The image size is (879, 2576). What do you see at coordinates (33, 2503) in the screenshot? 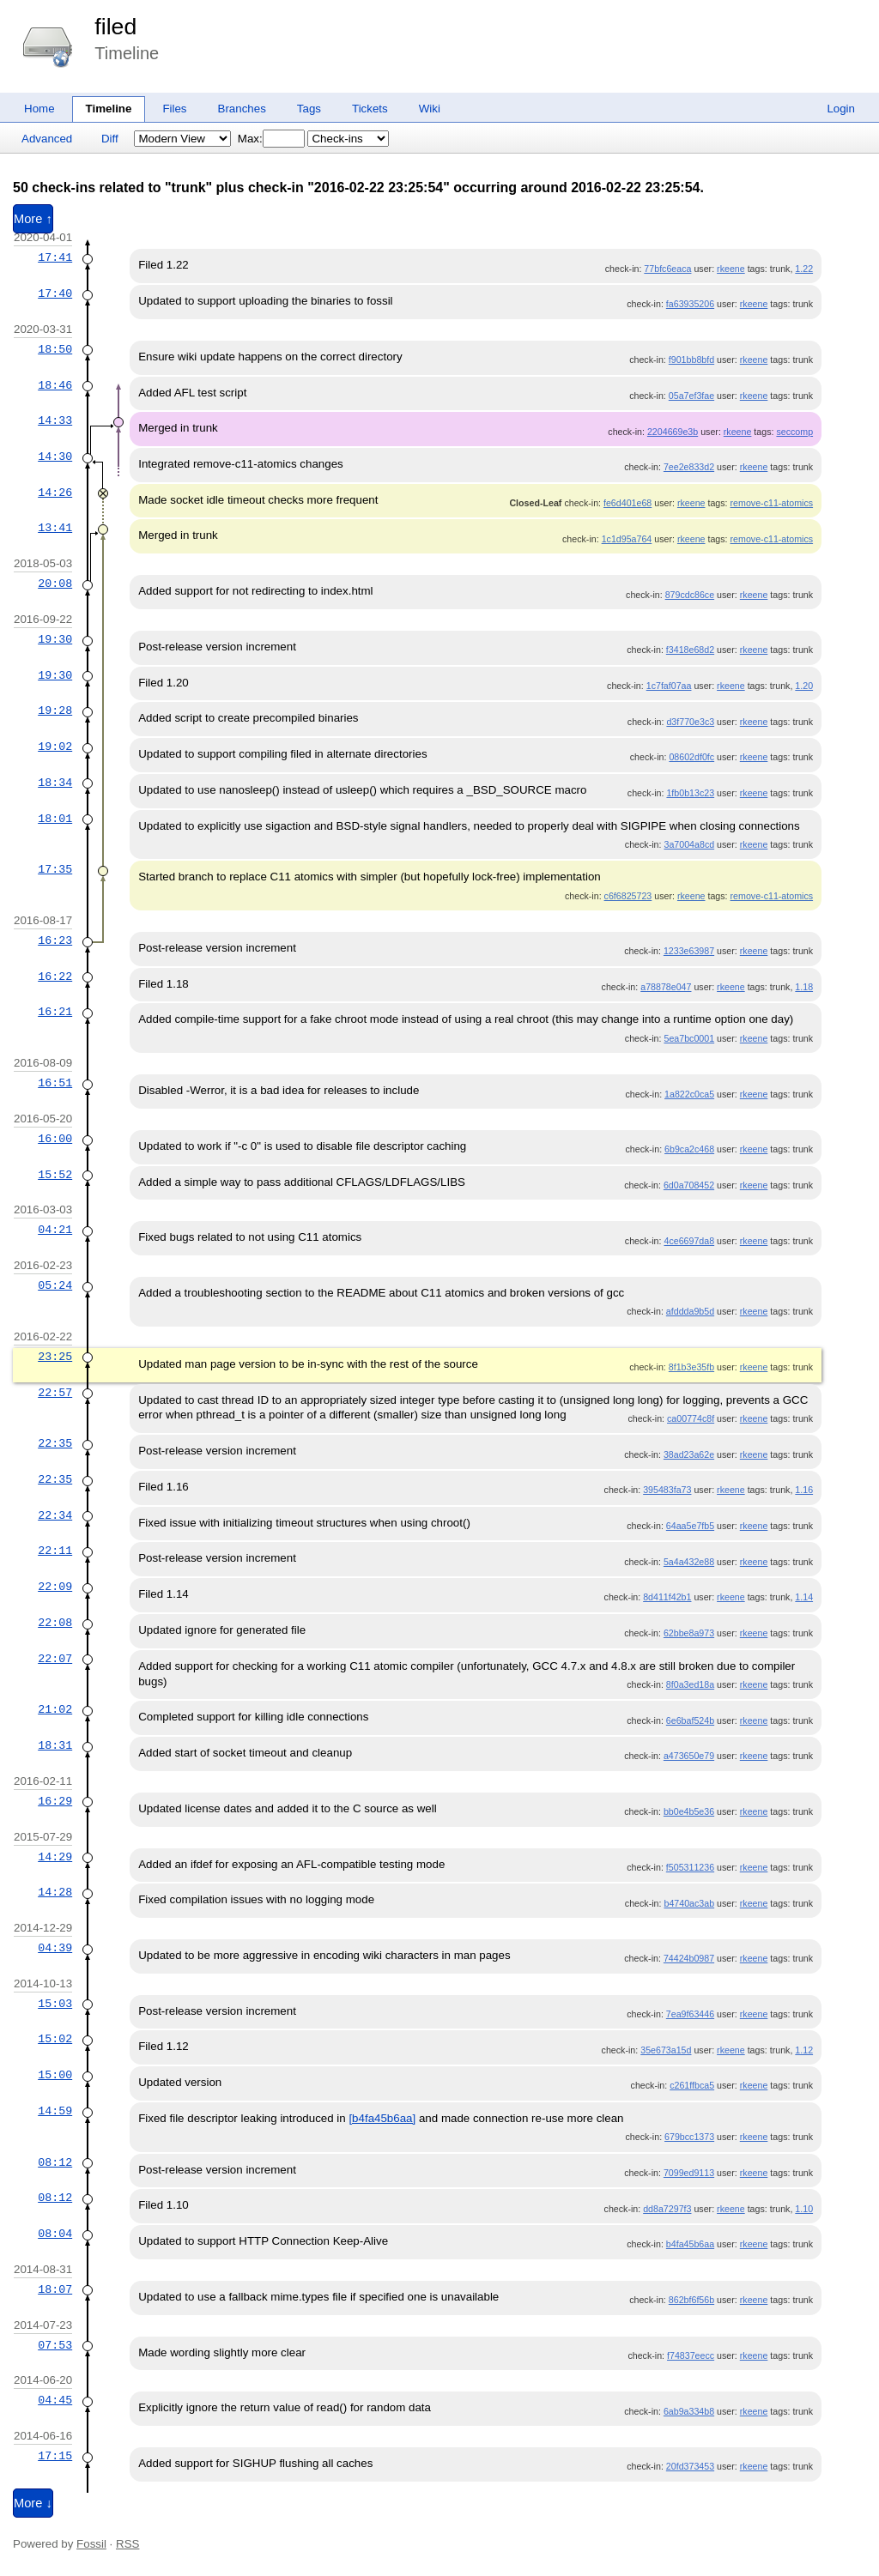
I see `More ↓` at bounding box center [33, 2503].